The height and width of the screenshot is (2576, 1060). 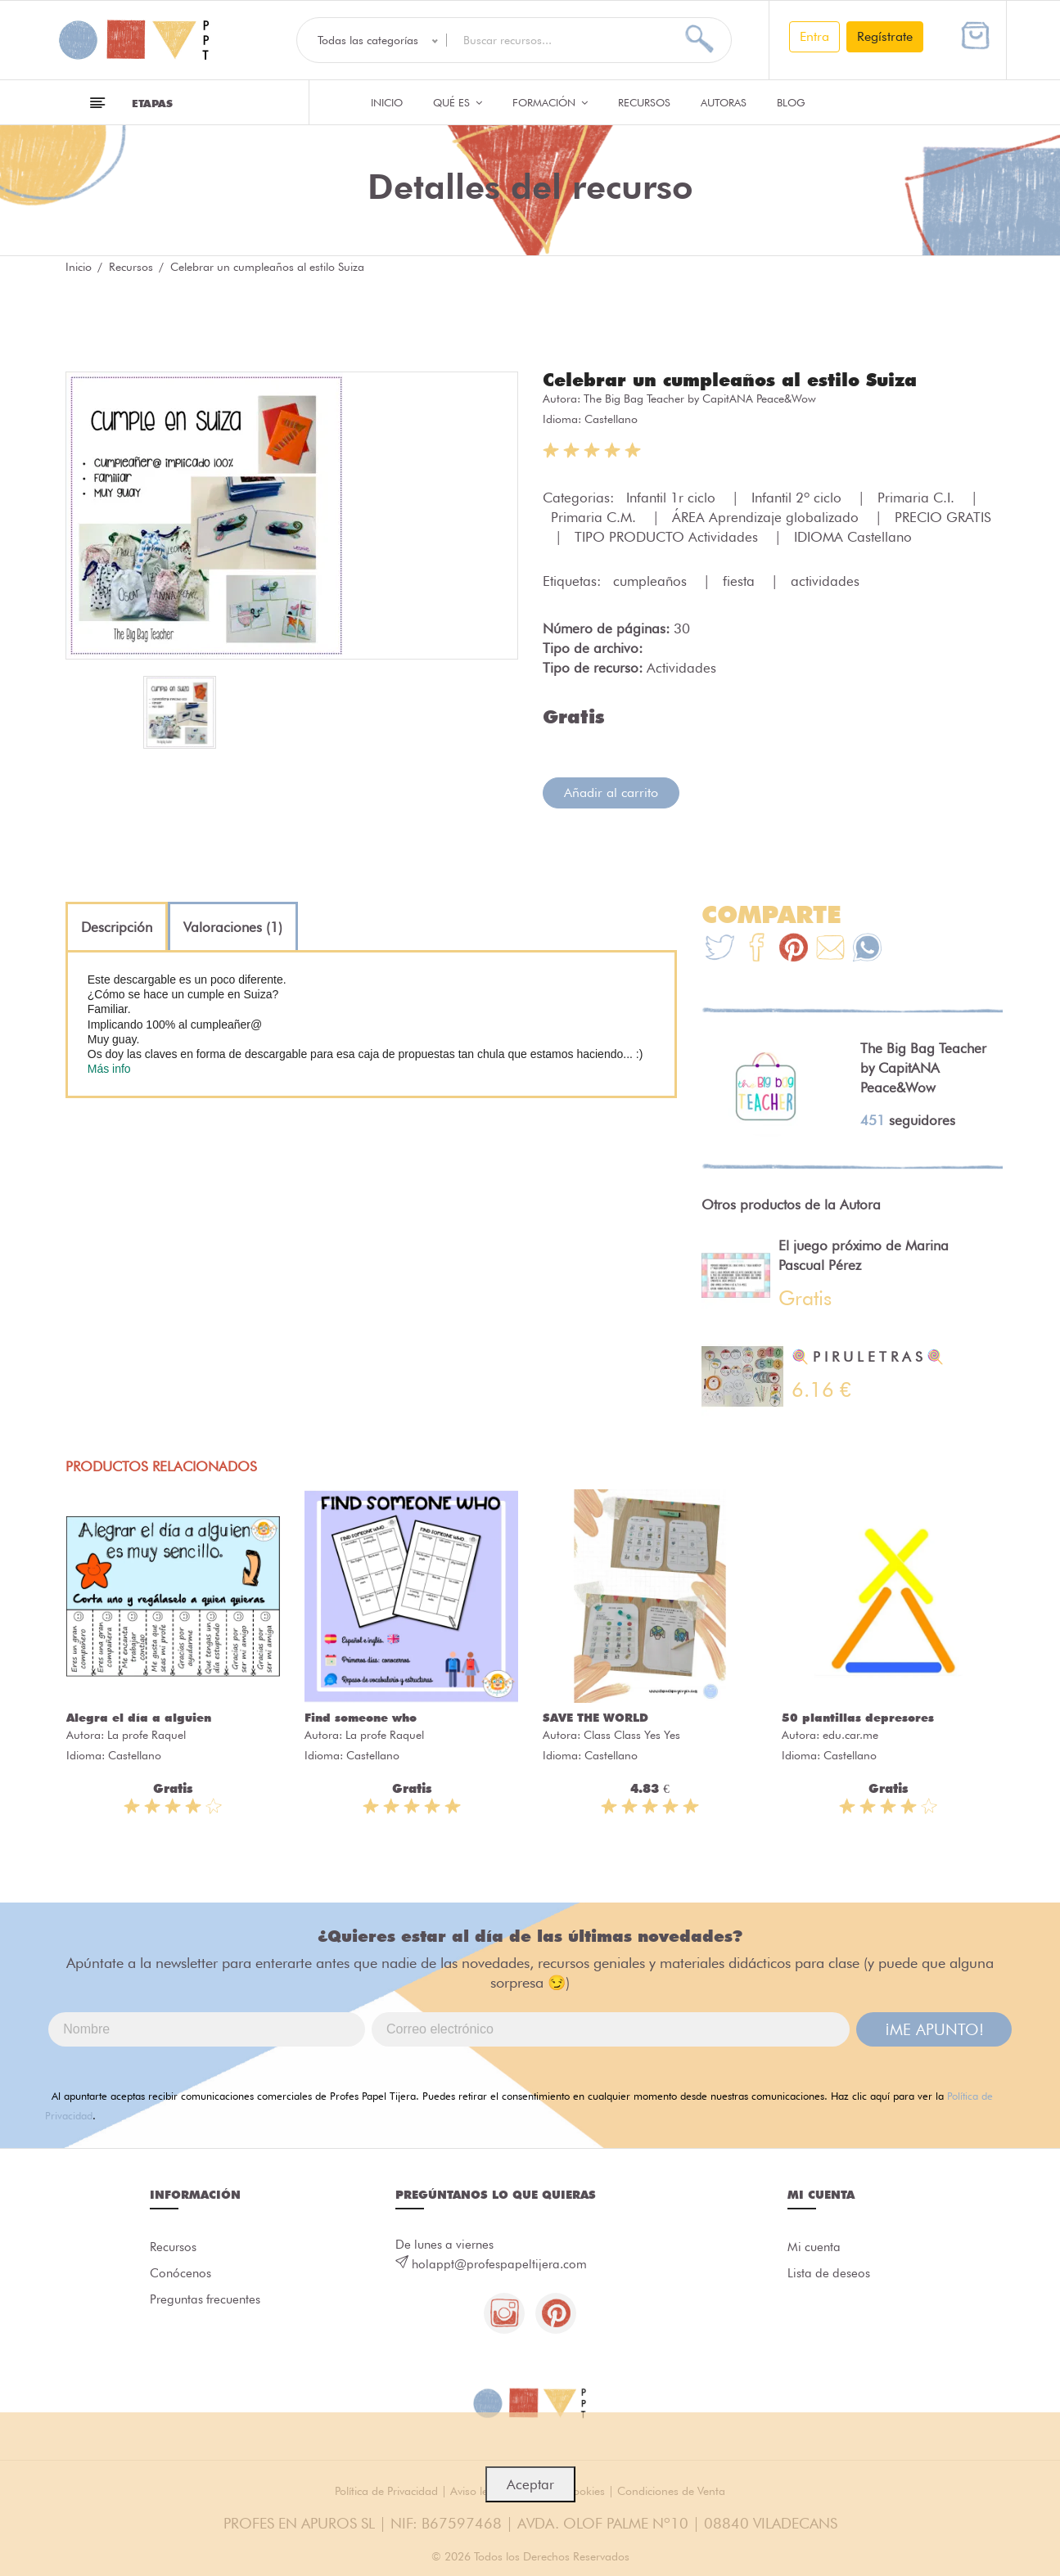 What do you see at coordinates (632, 1734) in the screenshot?
I see `Class Class Yes Yes` at bounding box center [632, 1734].